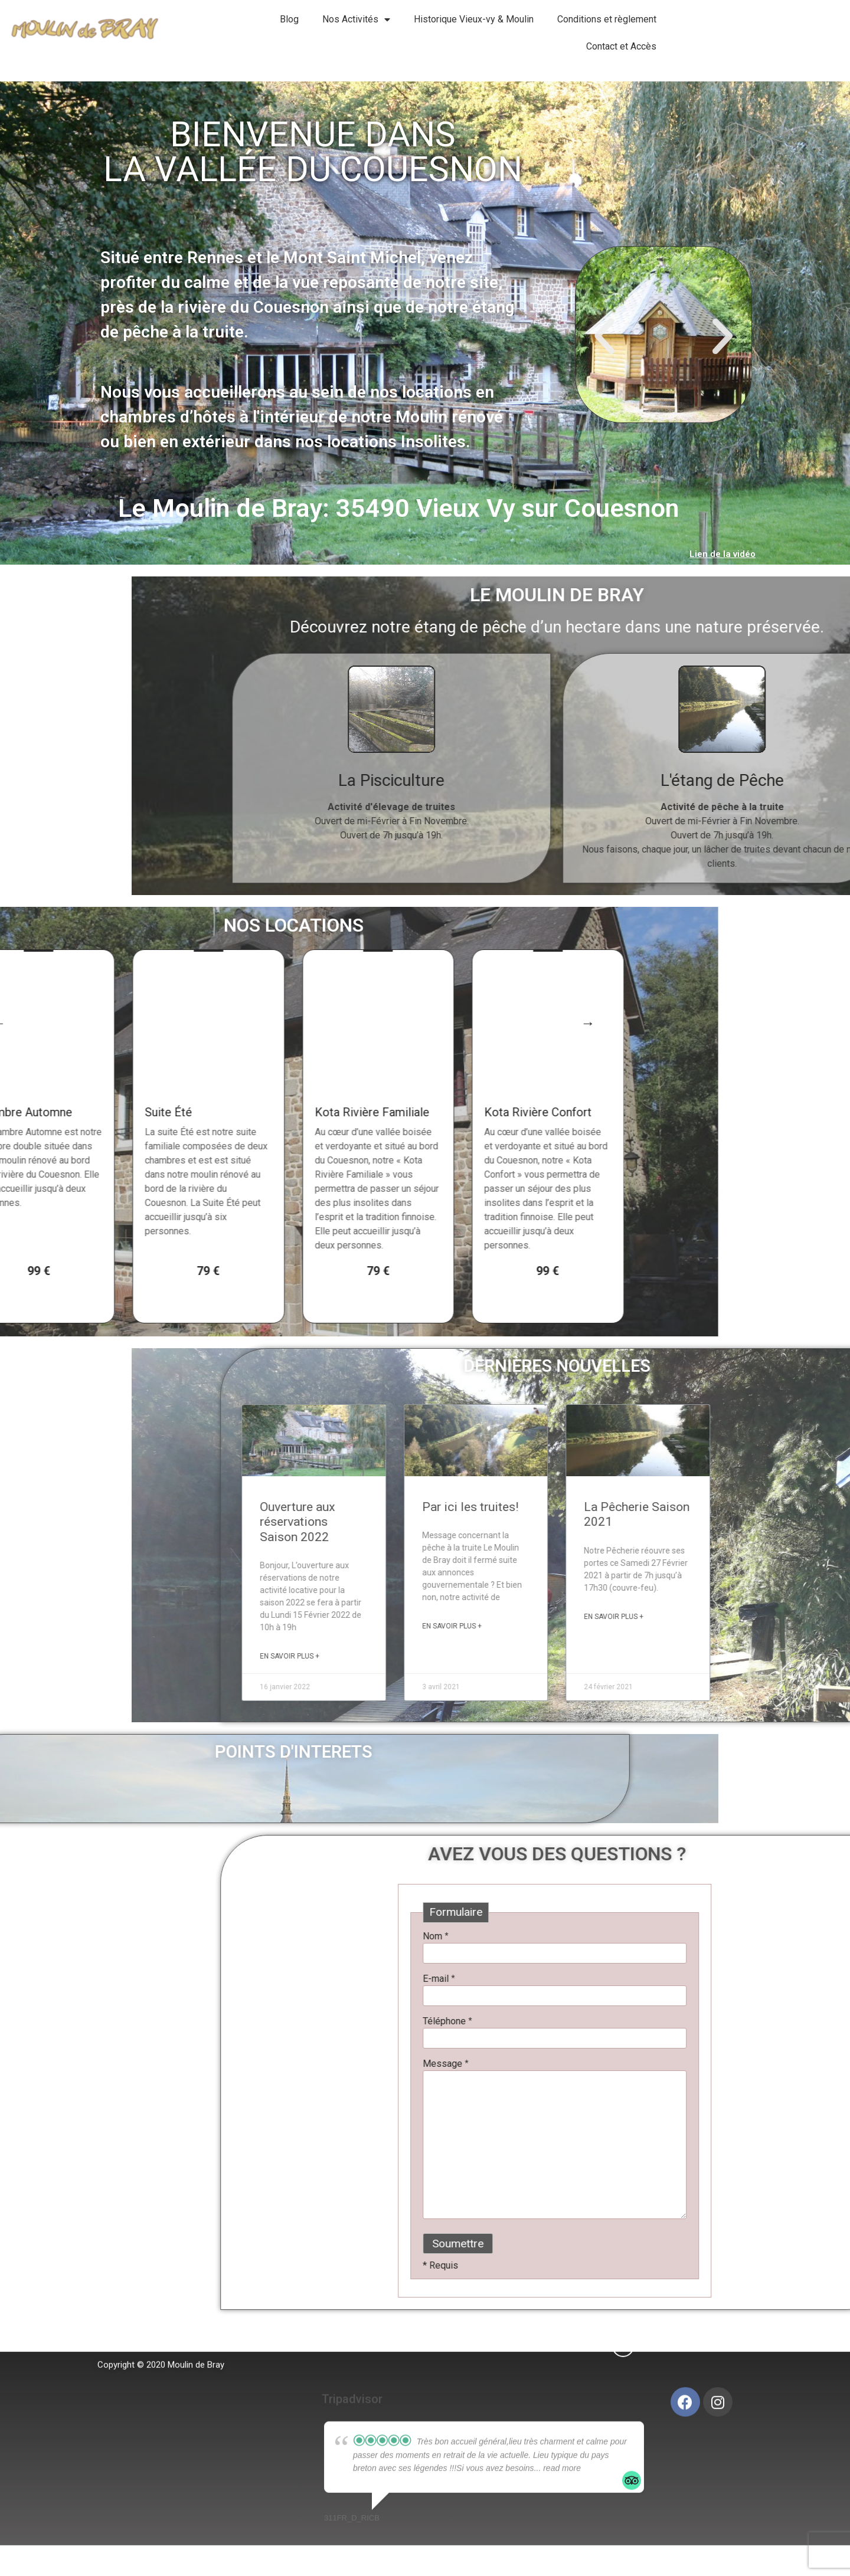 Image resolution: width=850 pixels, height=2576 pixels. Describe the element at coordinates (722, 554) in the screenshot. I see `Lien de la vidéo` at that location.